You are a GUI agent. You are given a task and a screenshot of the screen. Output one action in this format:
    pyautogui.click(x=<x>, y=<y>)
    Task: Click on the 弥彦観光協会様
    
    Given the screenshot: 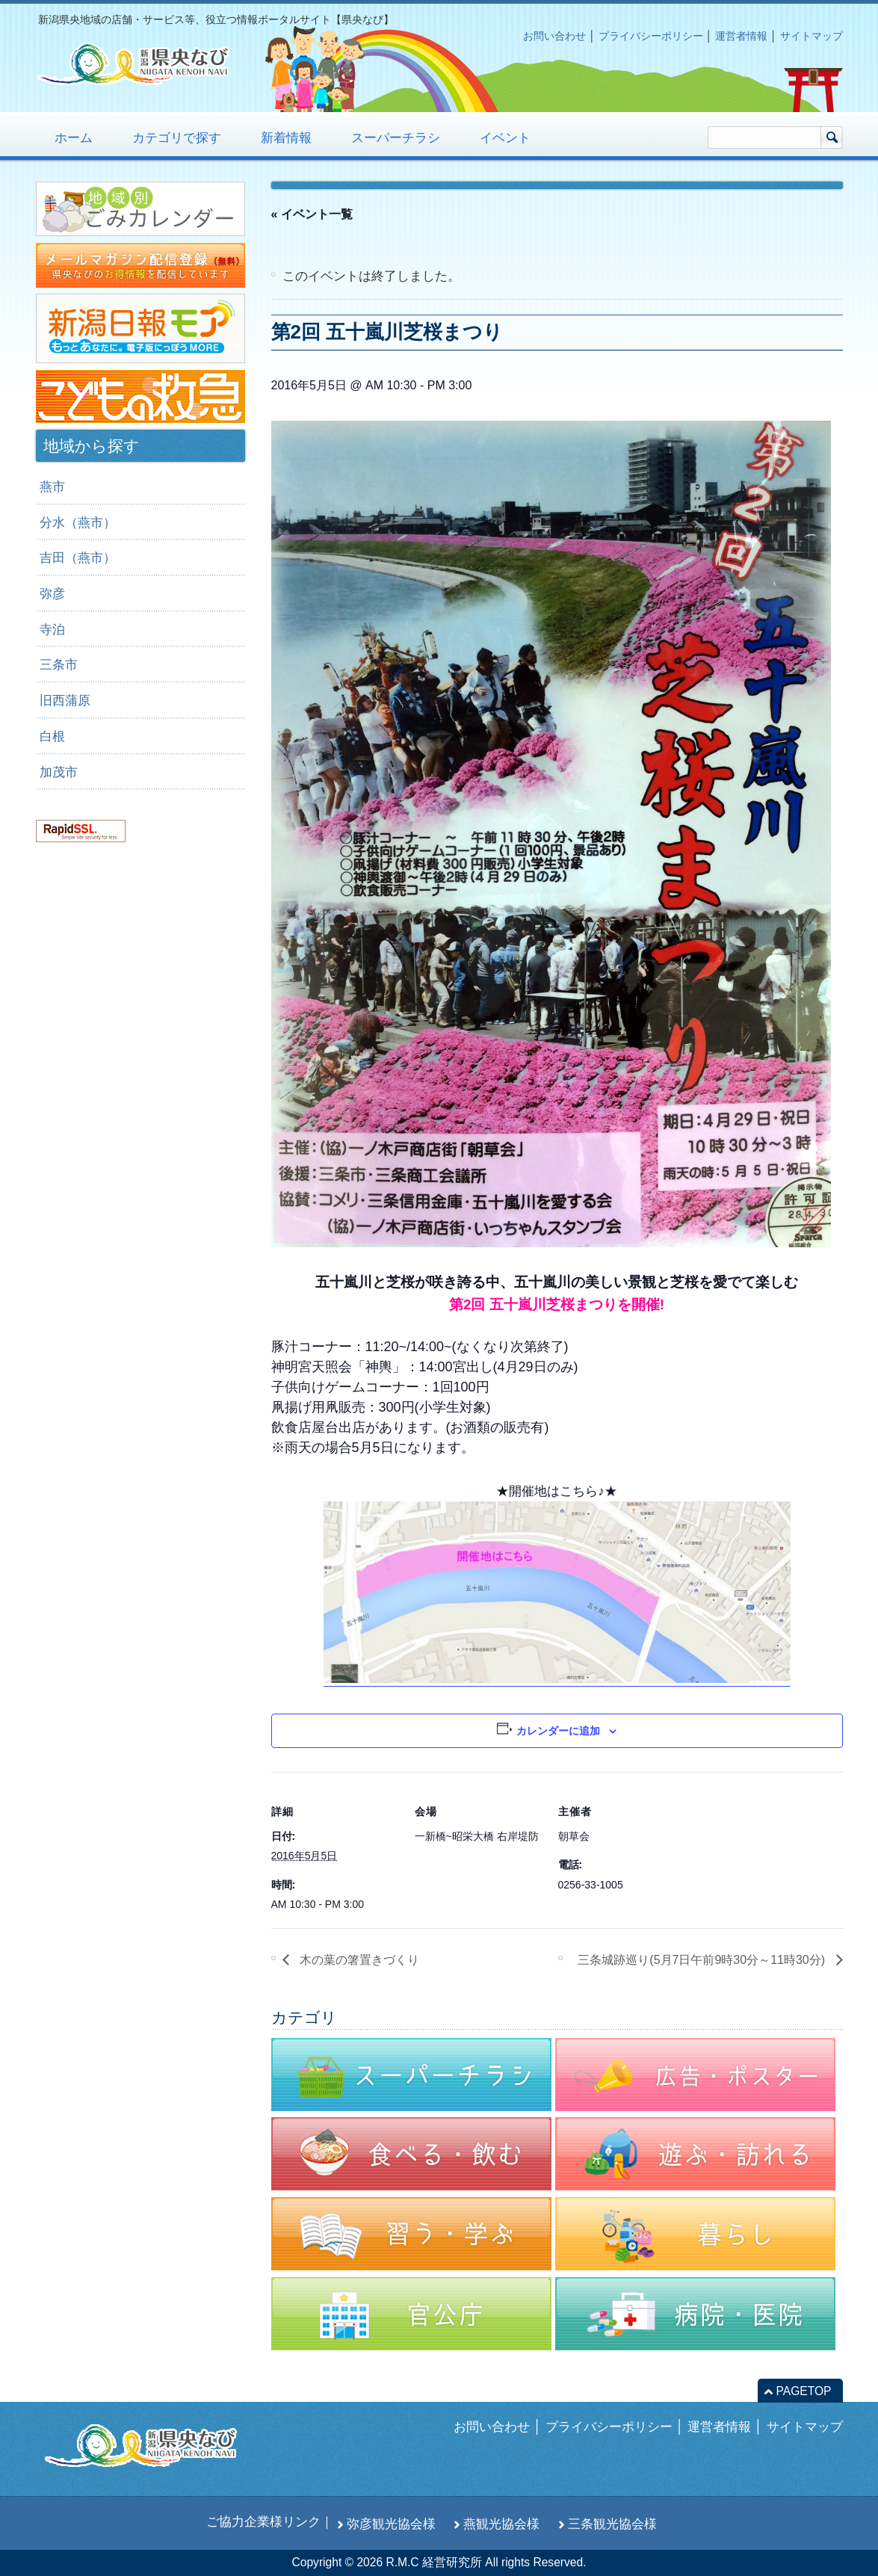 What is the action you would take?
    pyautogui.click(x=391, y=2523)
    